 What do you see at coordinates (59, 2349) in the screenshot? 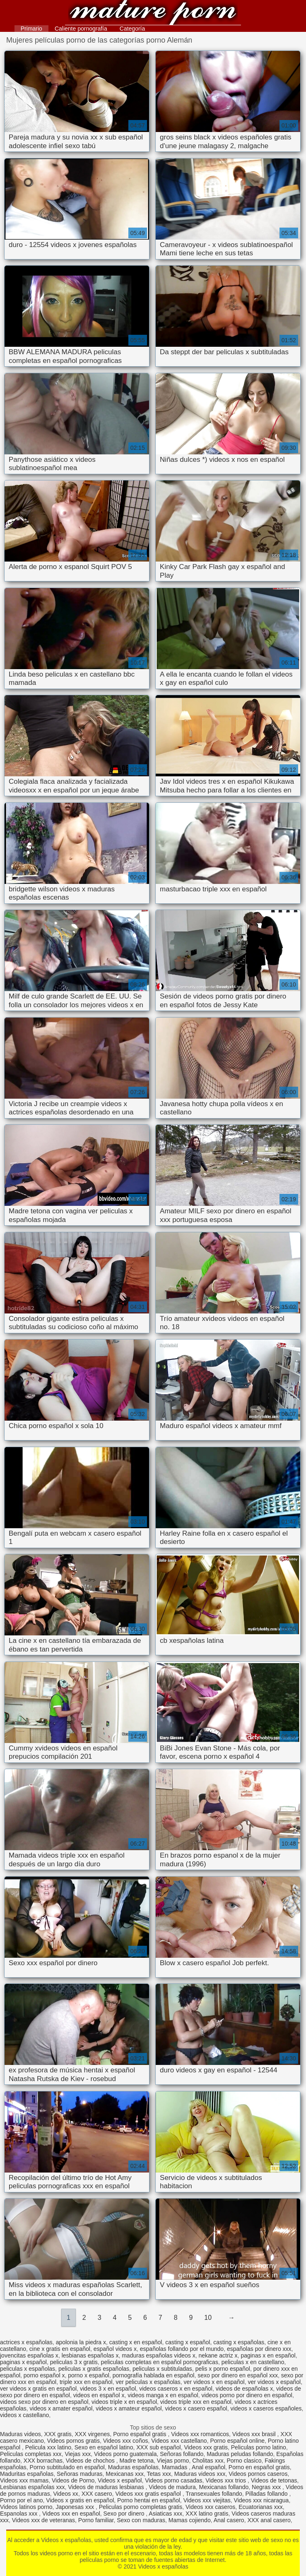
I see `cine x gratis en español` at bounding box center [59, 2349].